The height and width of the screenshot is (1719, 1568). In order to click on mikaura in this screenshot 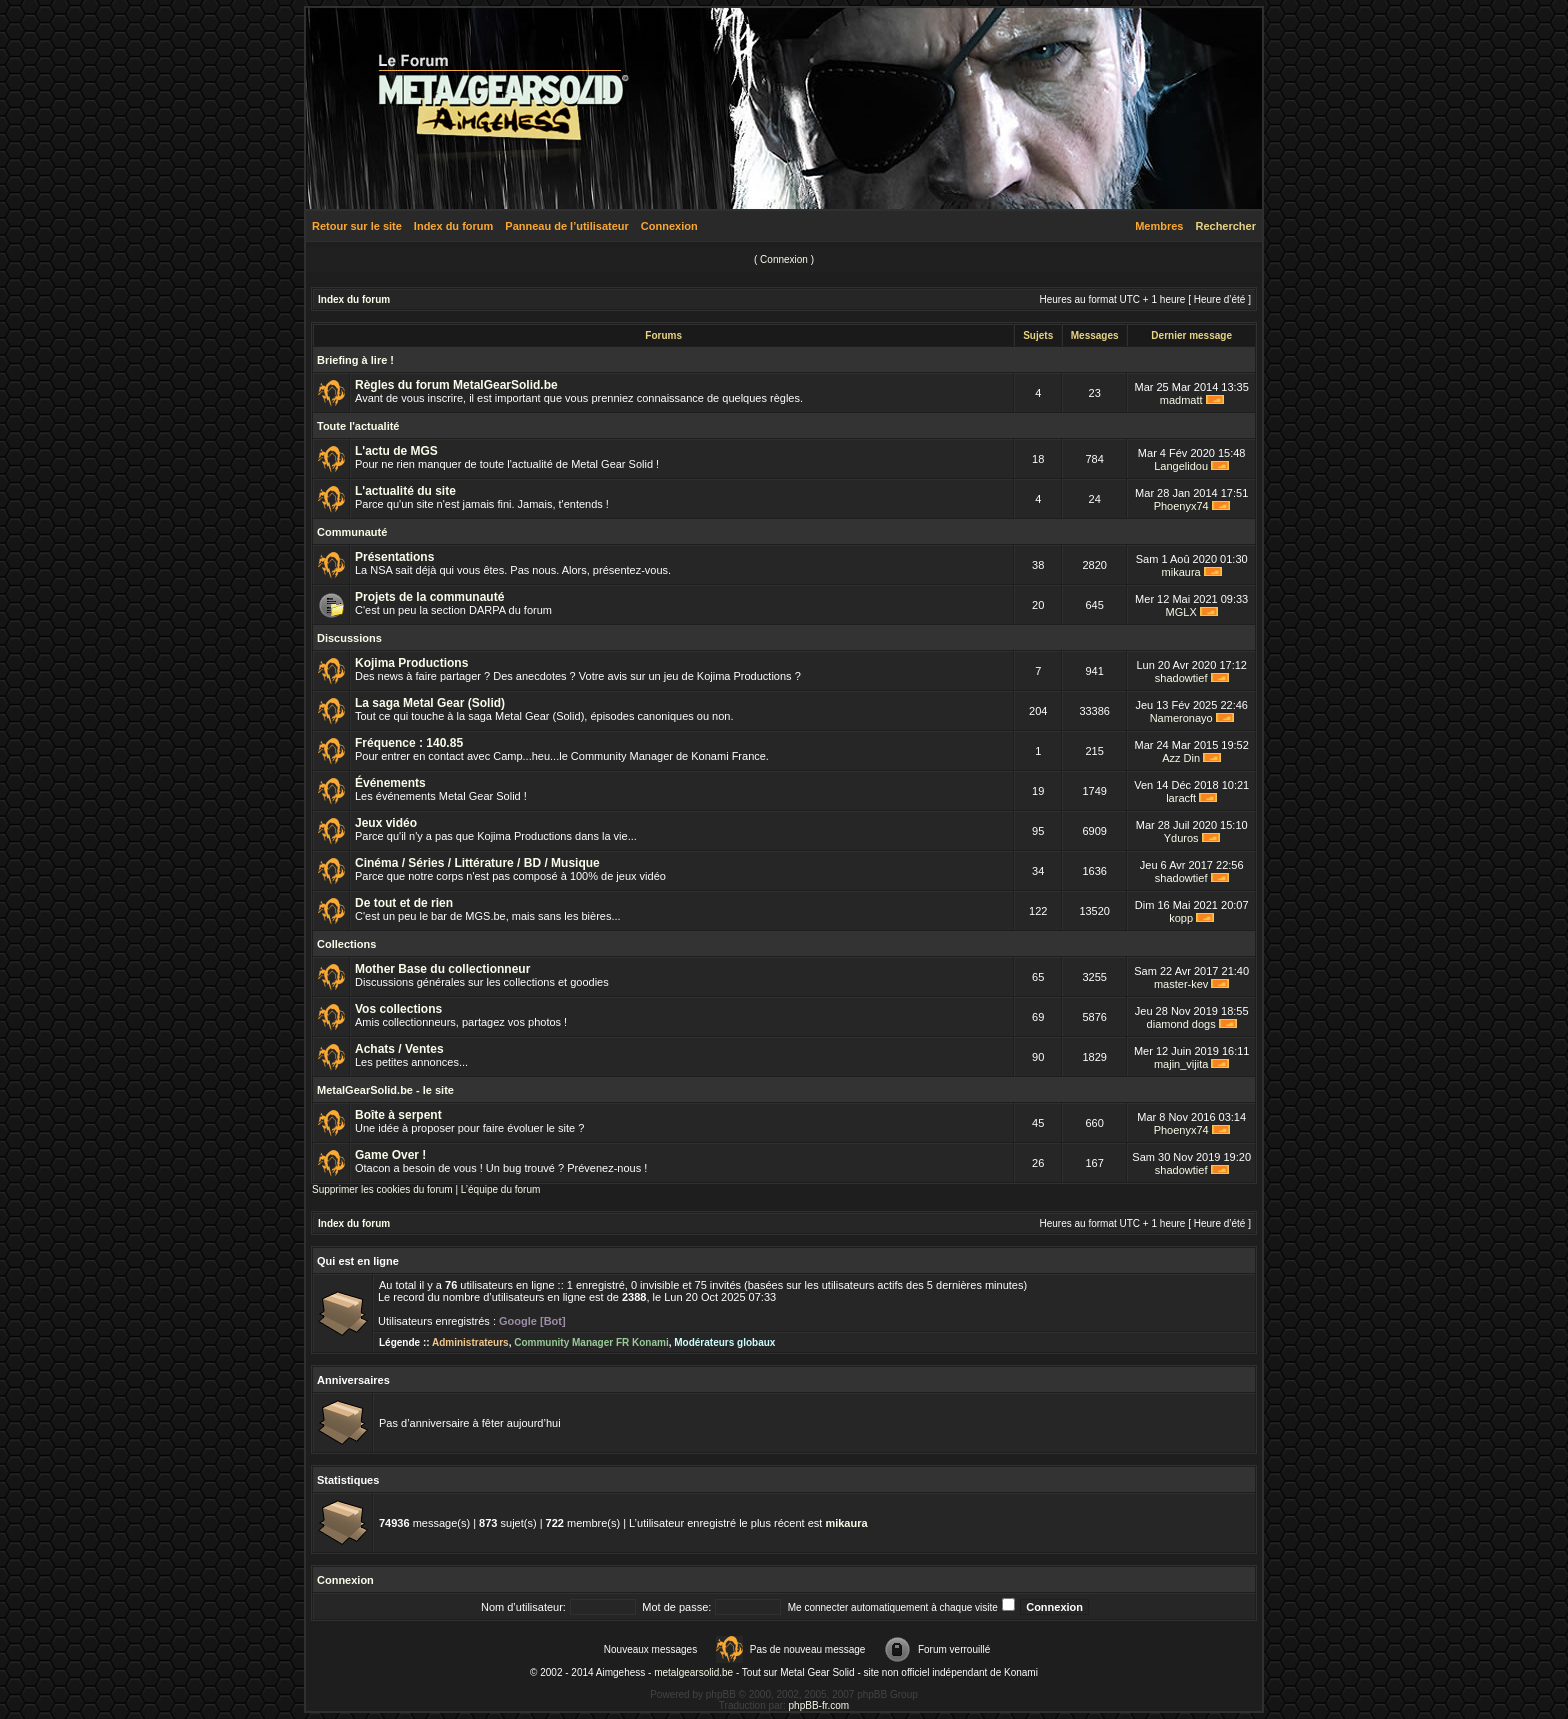, I will do `click(1181, 572)`.